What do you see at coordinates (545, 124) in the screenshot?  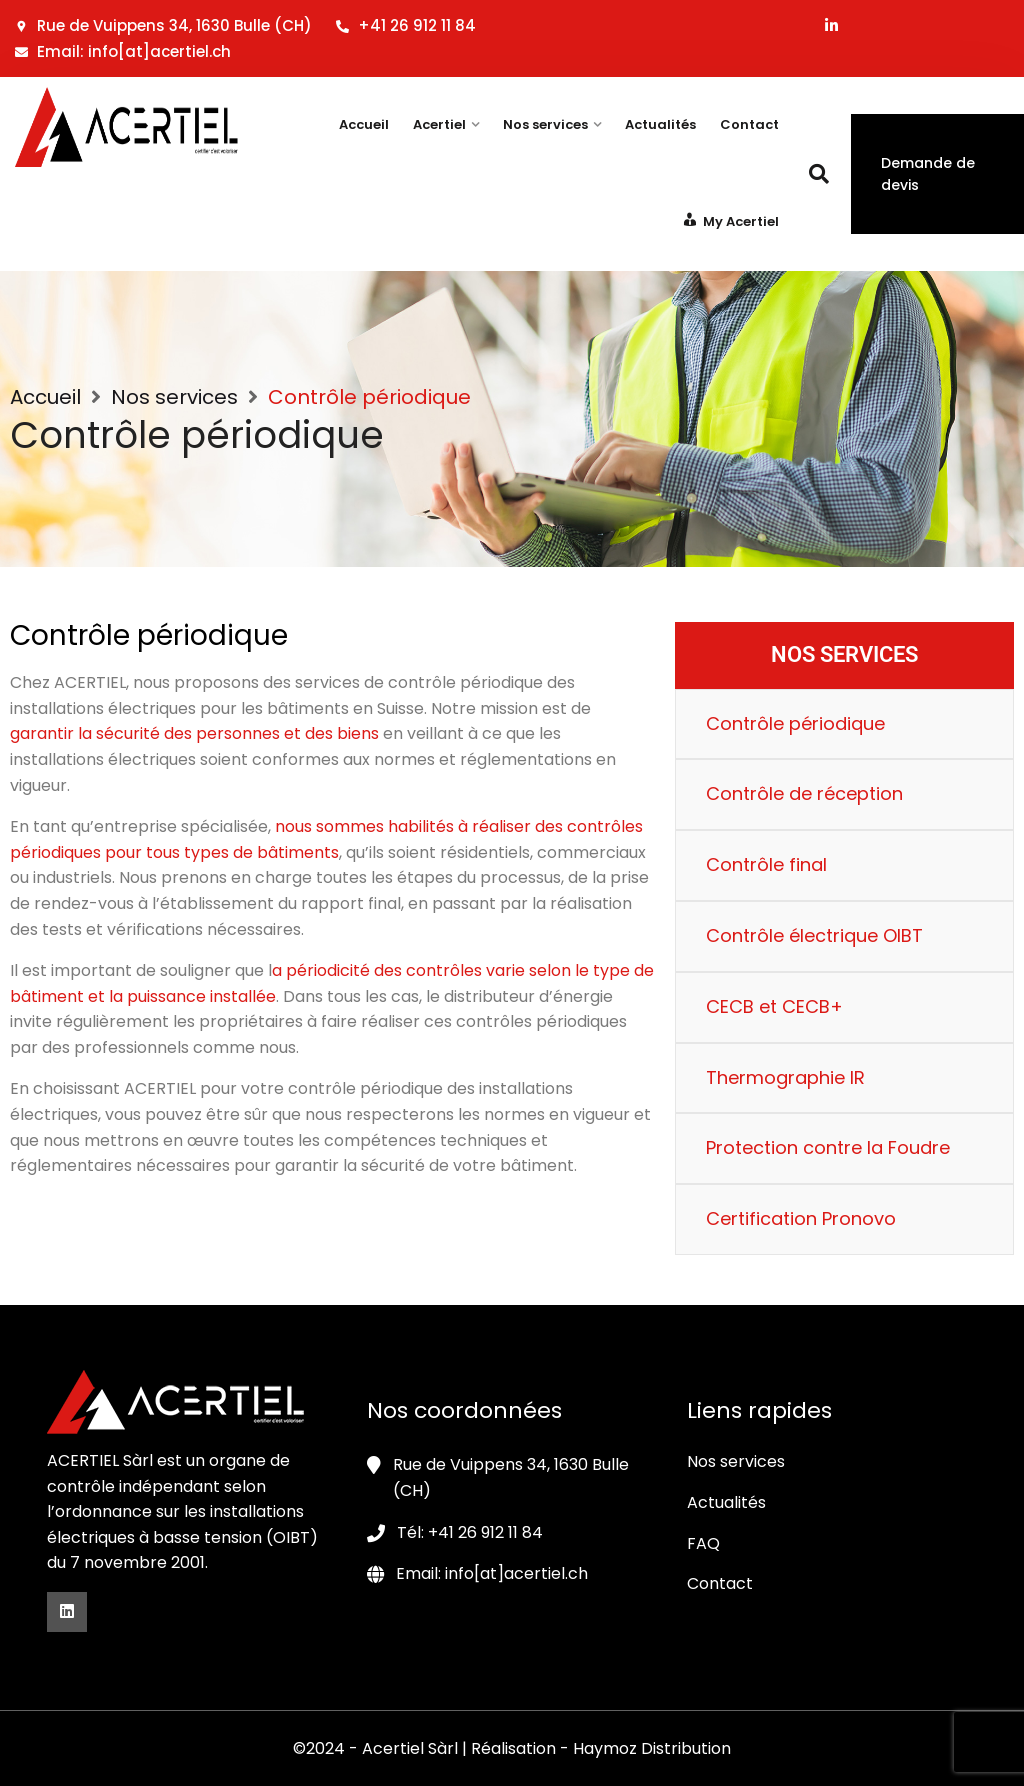 I see `Nos services` at bounding box center [545, 124].